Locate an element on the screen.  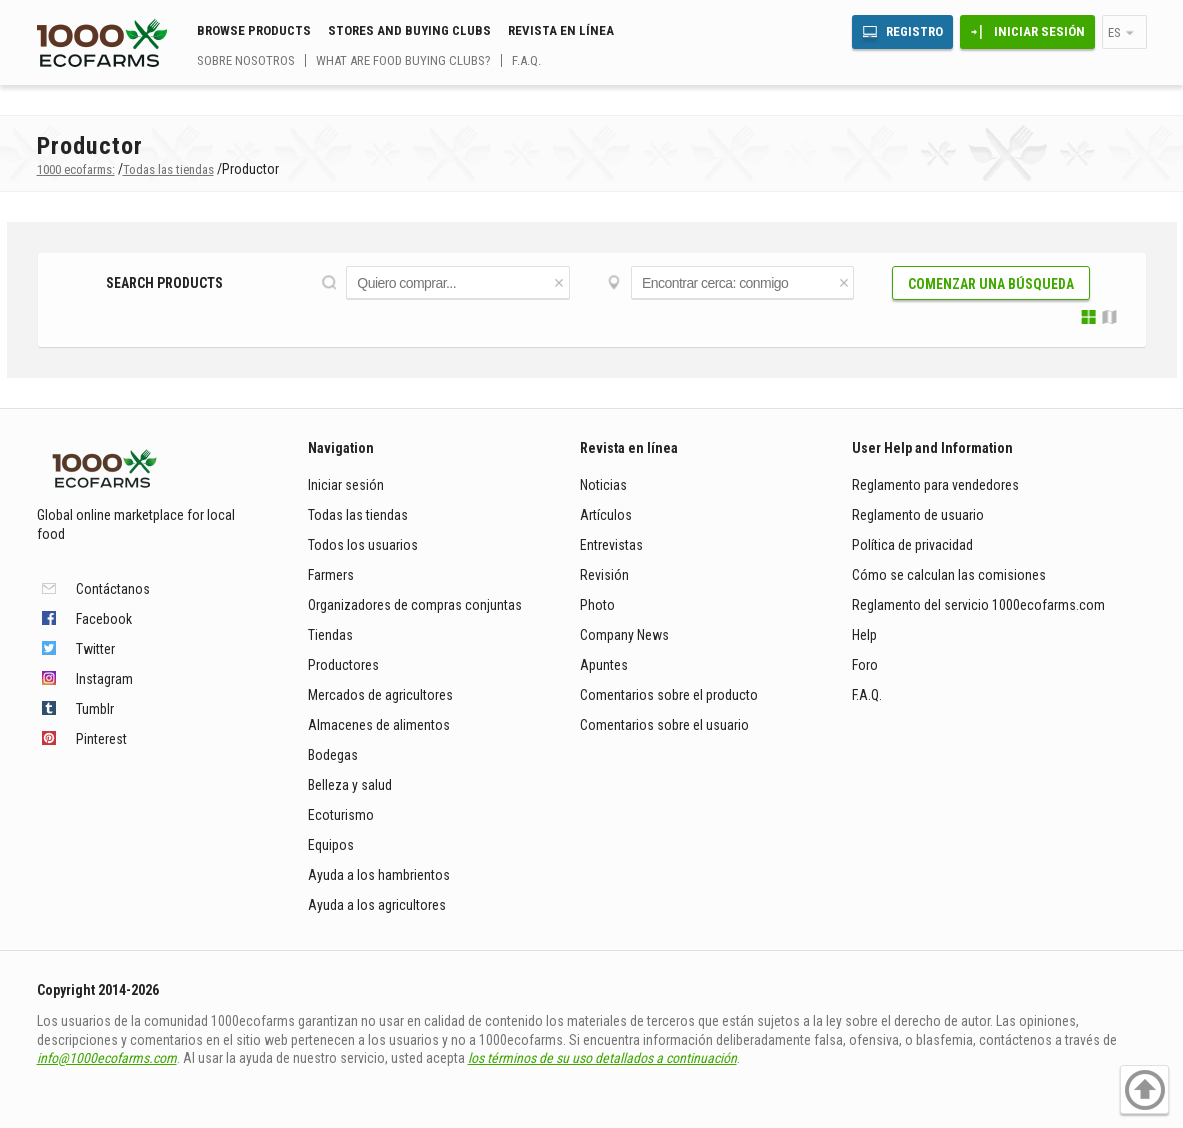
Apuntes is located at coordinates (604, 665).